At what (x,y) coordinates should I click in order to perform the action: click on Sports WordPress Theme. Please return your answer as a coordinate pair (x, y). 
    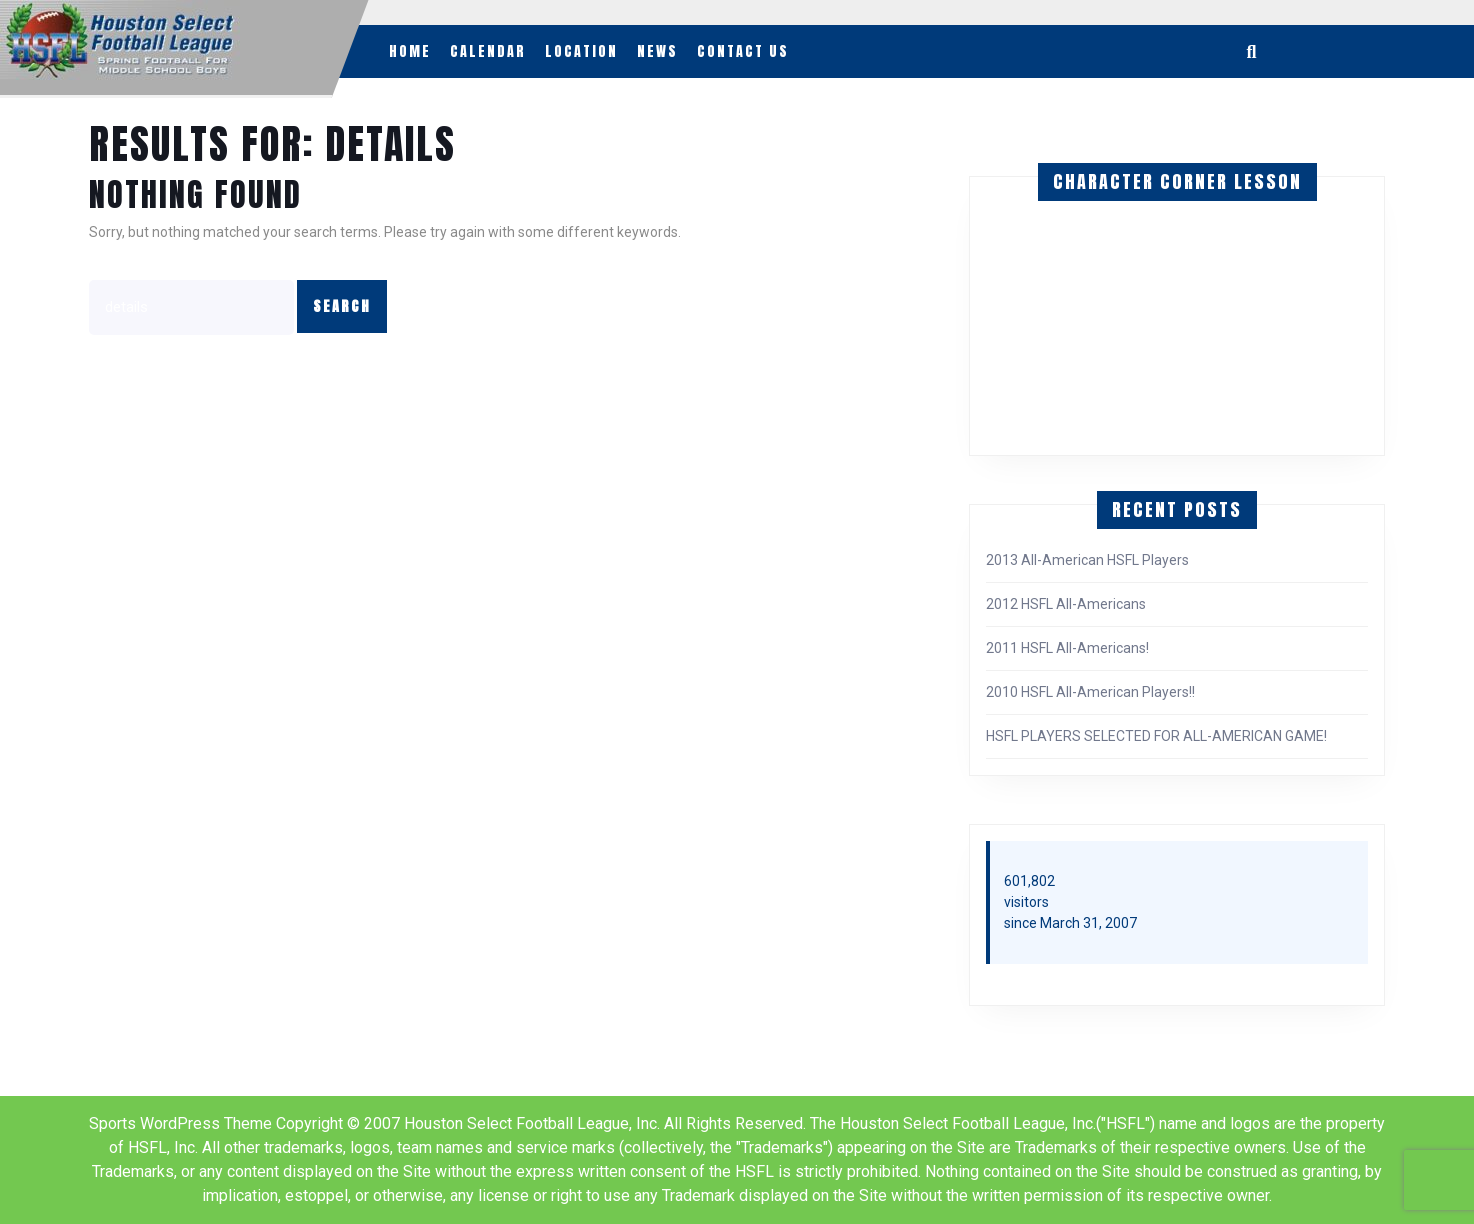
    Looking at the image, I should click on (180, 1123).